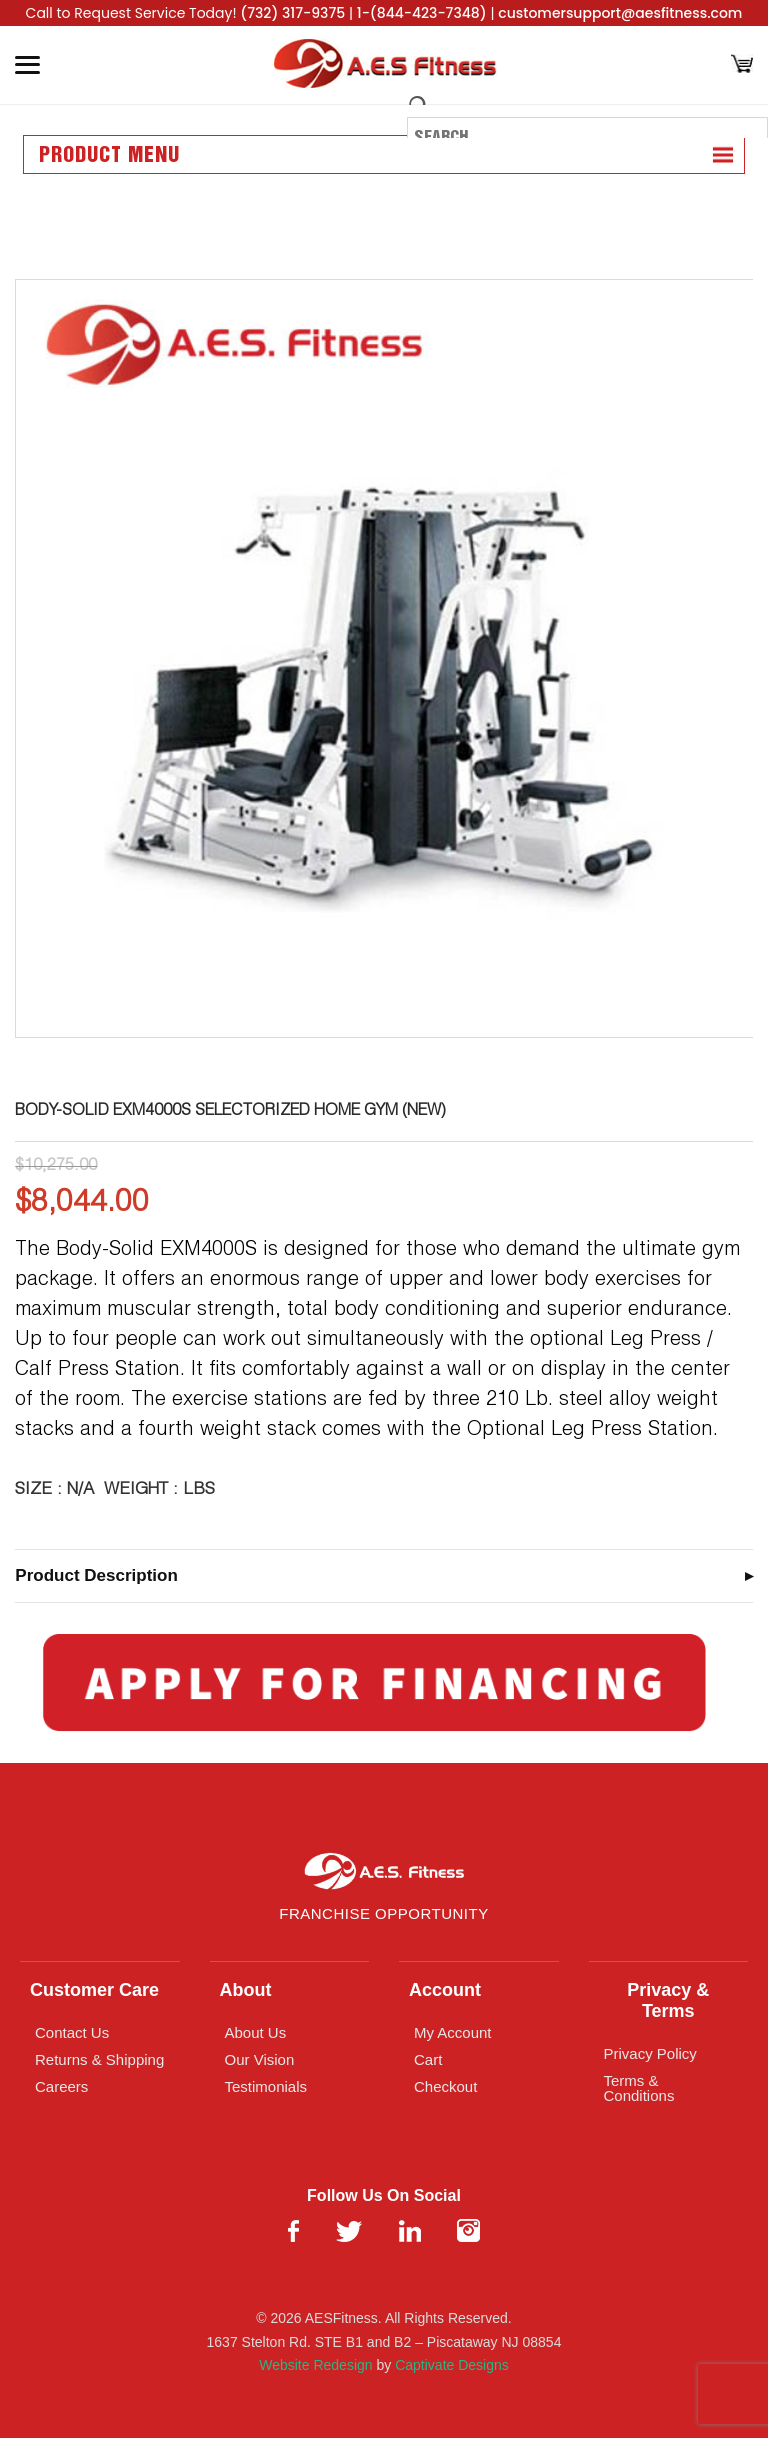 Image resolution: width=768 pixels, height=2438 pixels. What do you see at coordinates (246, 1990) in the screenshot?
I see `About` at bounding box center [246, 1990].